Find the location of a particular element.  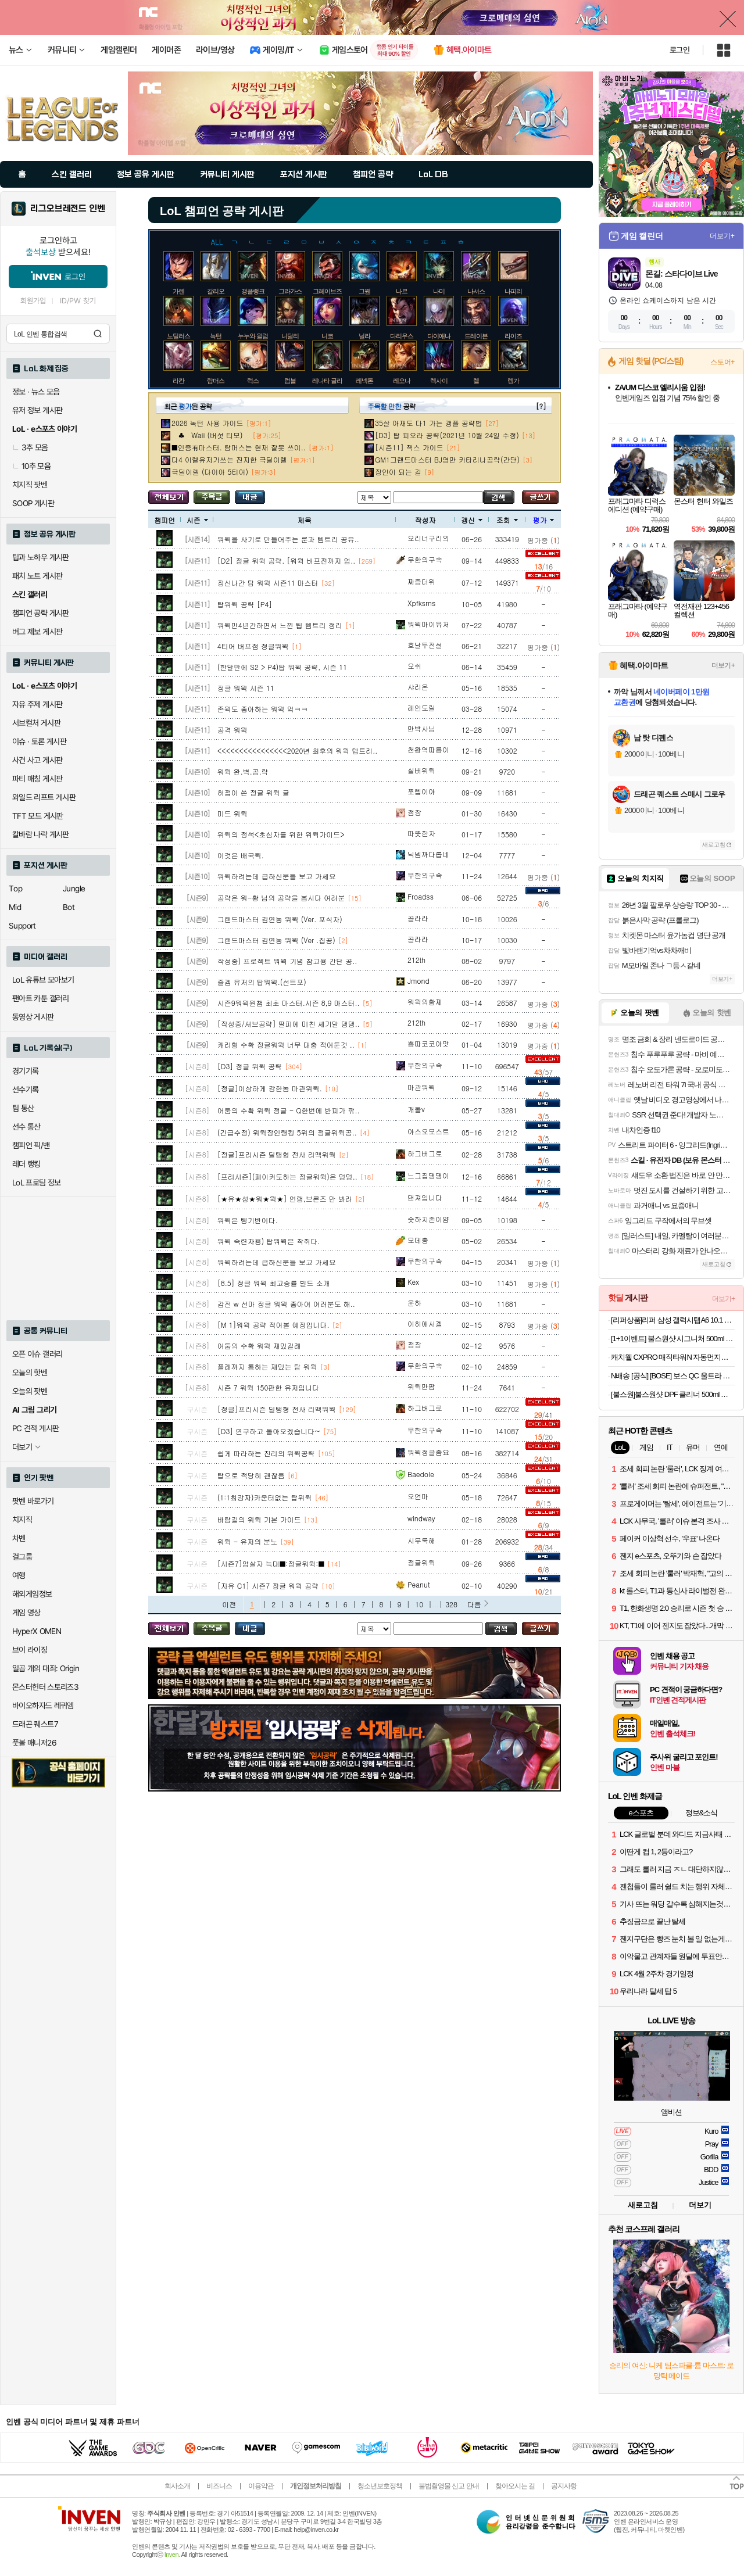

탑으로 적당히 괜찮음 is located at coordinates (251, 1475).